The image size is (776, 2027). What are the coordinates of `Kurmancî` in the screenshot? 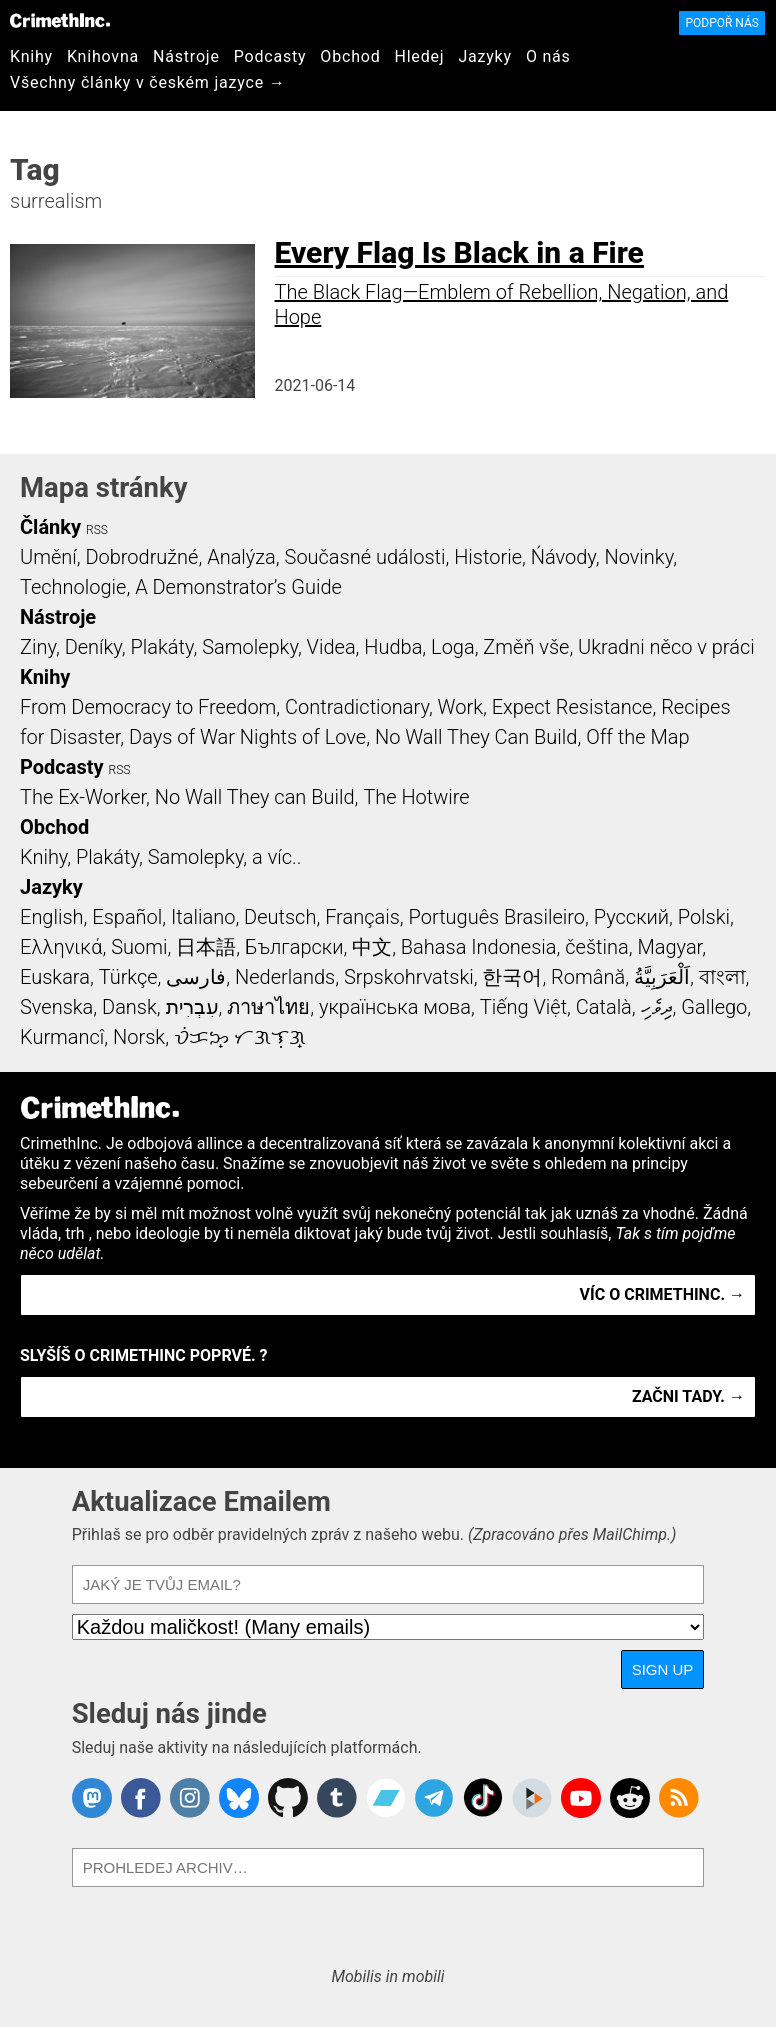 It's located at (62, 1037).